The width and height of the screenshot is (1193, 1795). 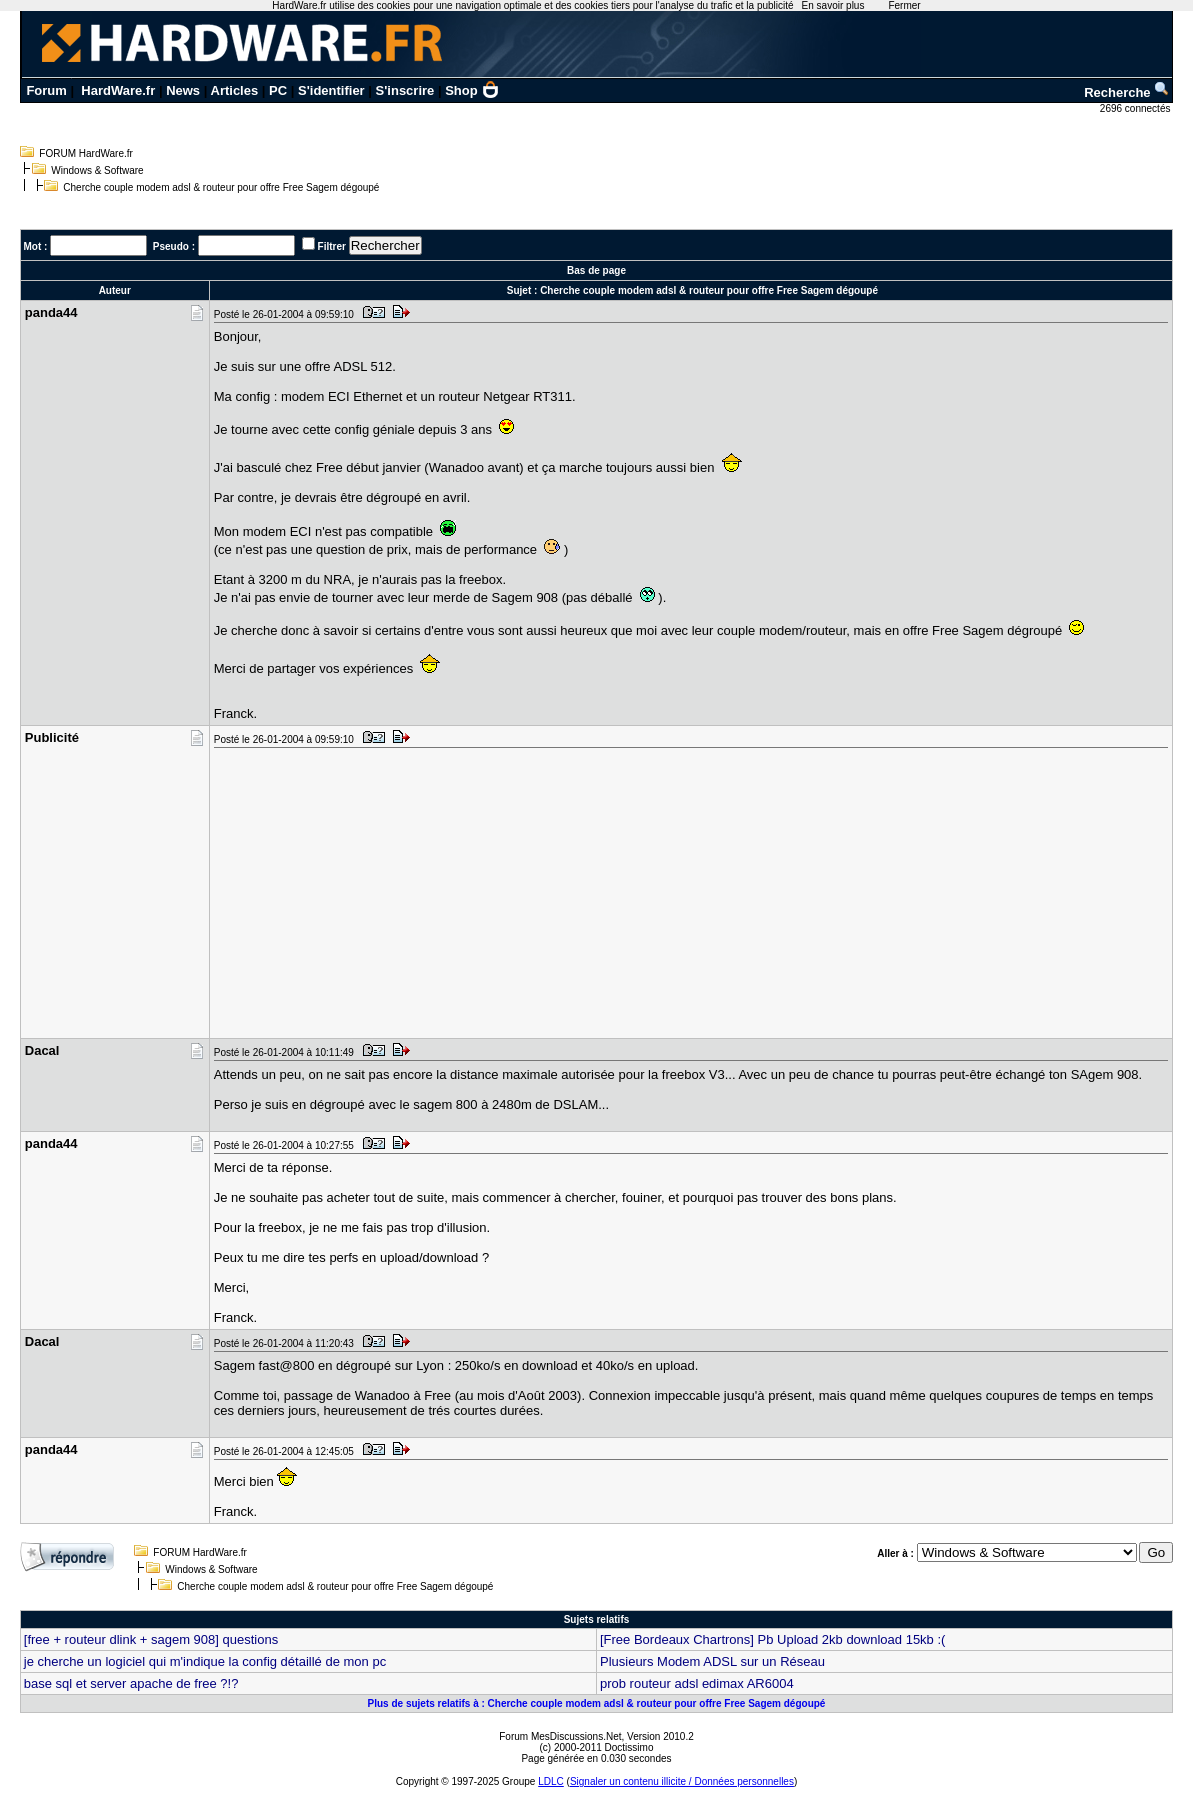 What do you see at coordinates (712, 1661) in the screenshot?
I see `Plusieurs Modem ADSL sur un Réseau` at bounding box center [712, 1661].